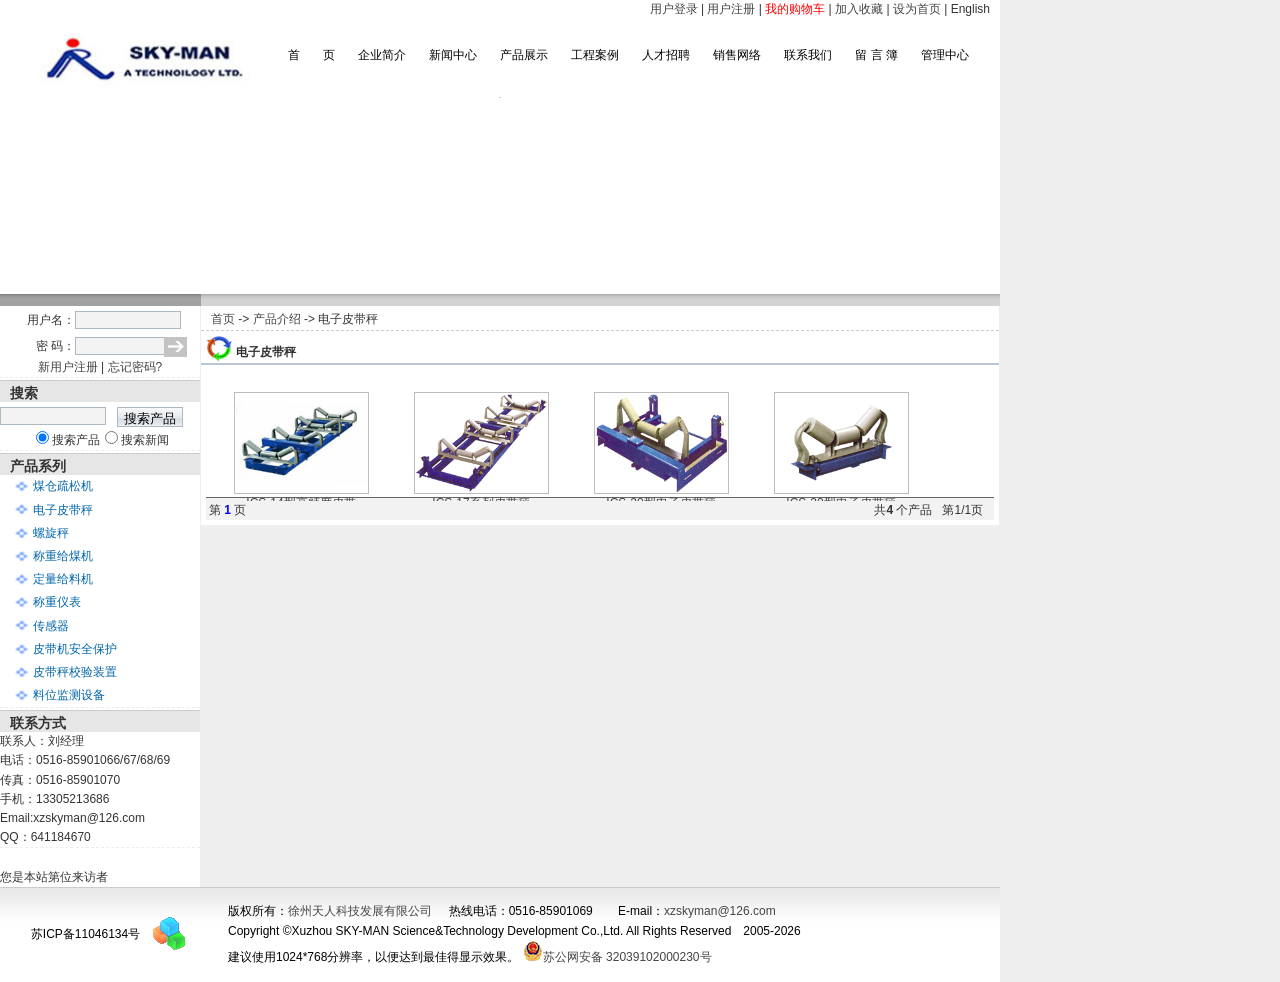  What do you see at coordinates (277, 319) in the screenshot?
I see `产品介绍` at bounding box center [277, 319].